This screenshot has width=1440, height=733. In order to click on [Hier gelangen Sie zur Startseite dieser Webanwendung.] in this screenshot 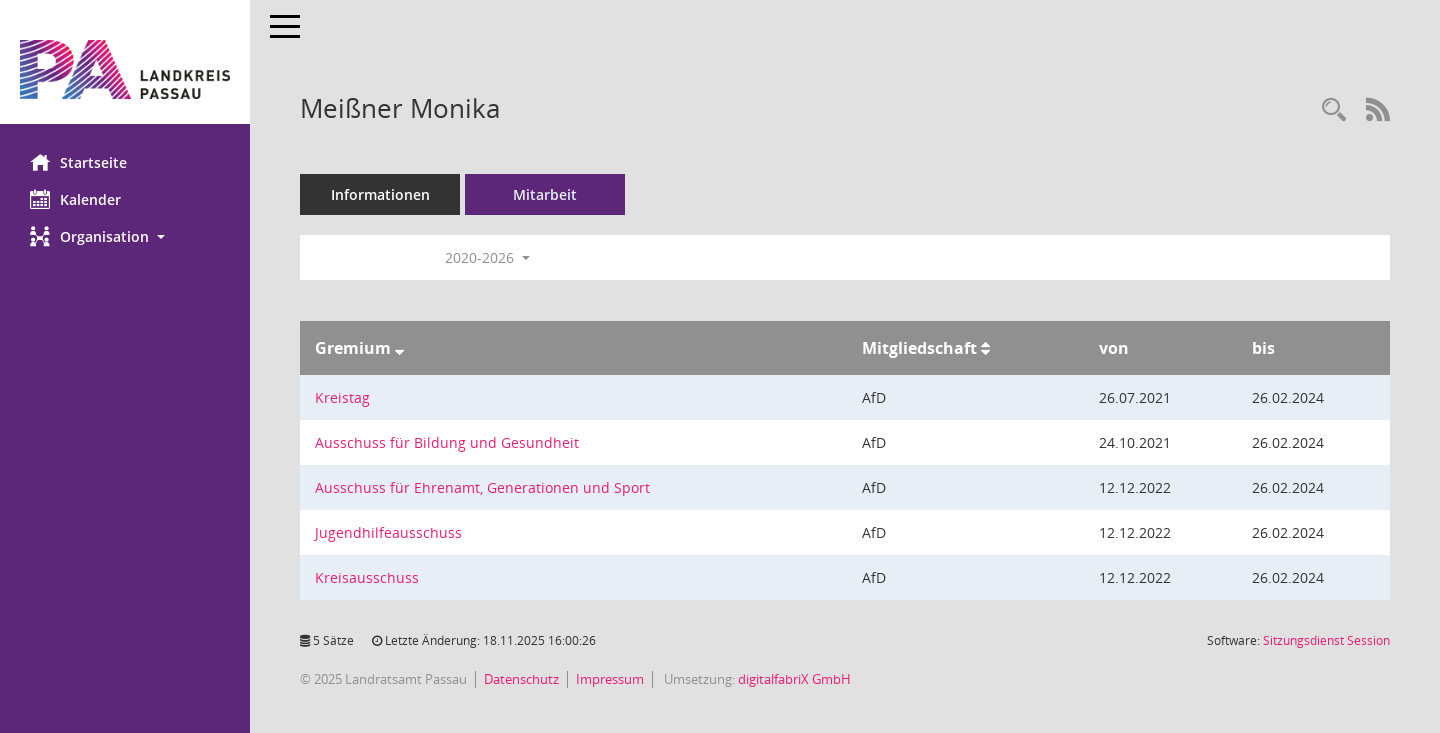, I will do `click(125, 69)`.